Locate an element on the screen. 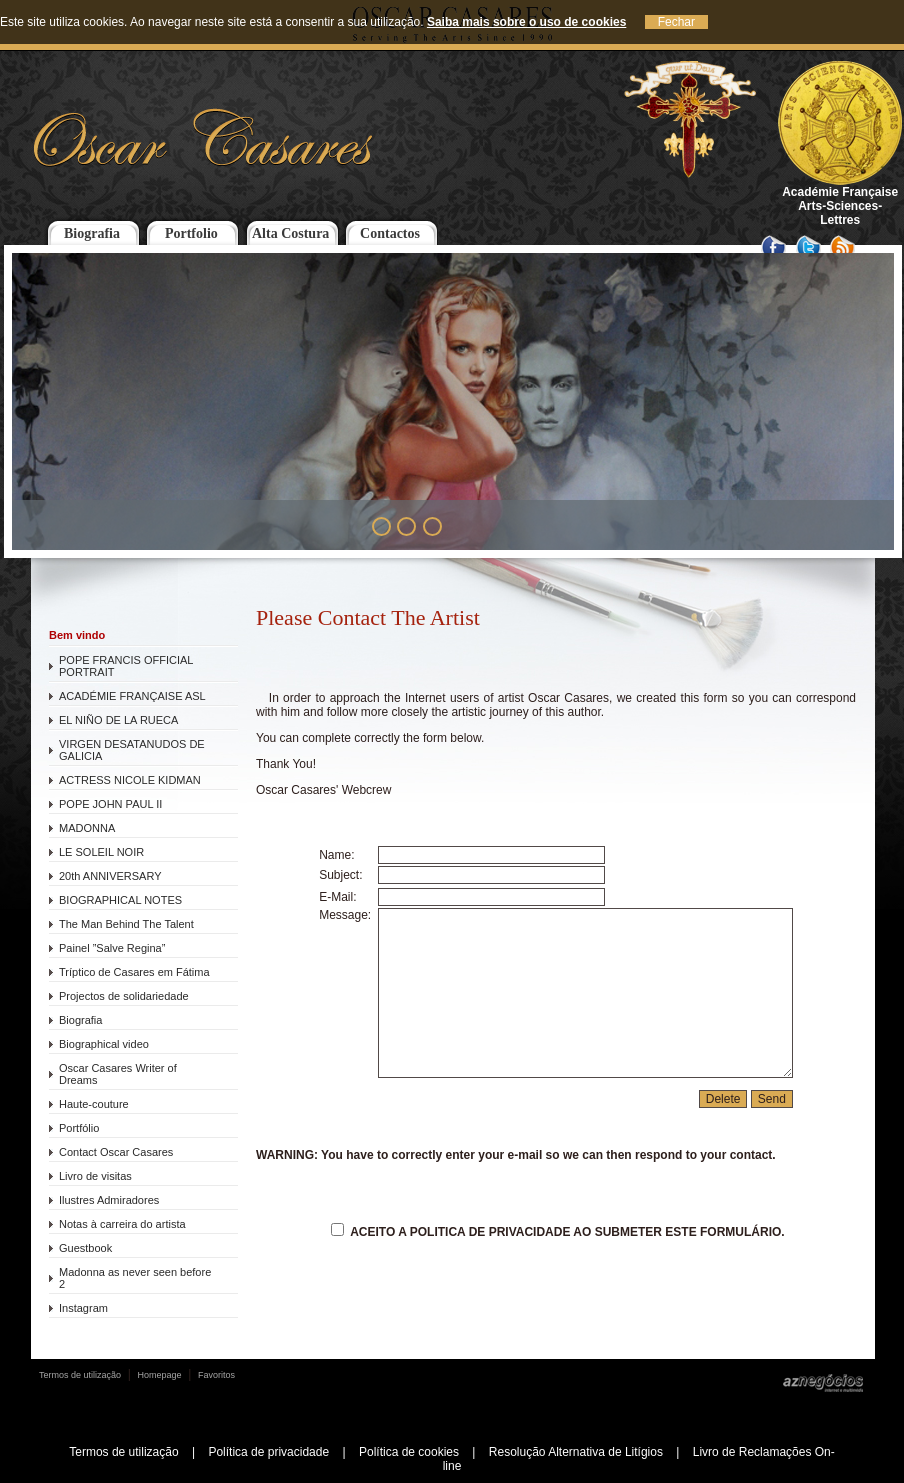 Image resolution: width=904 pixels, height=1483 pixels. ACTRESS NICOLE KIDMAN is located at coordinates (130, 780).